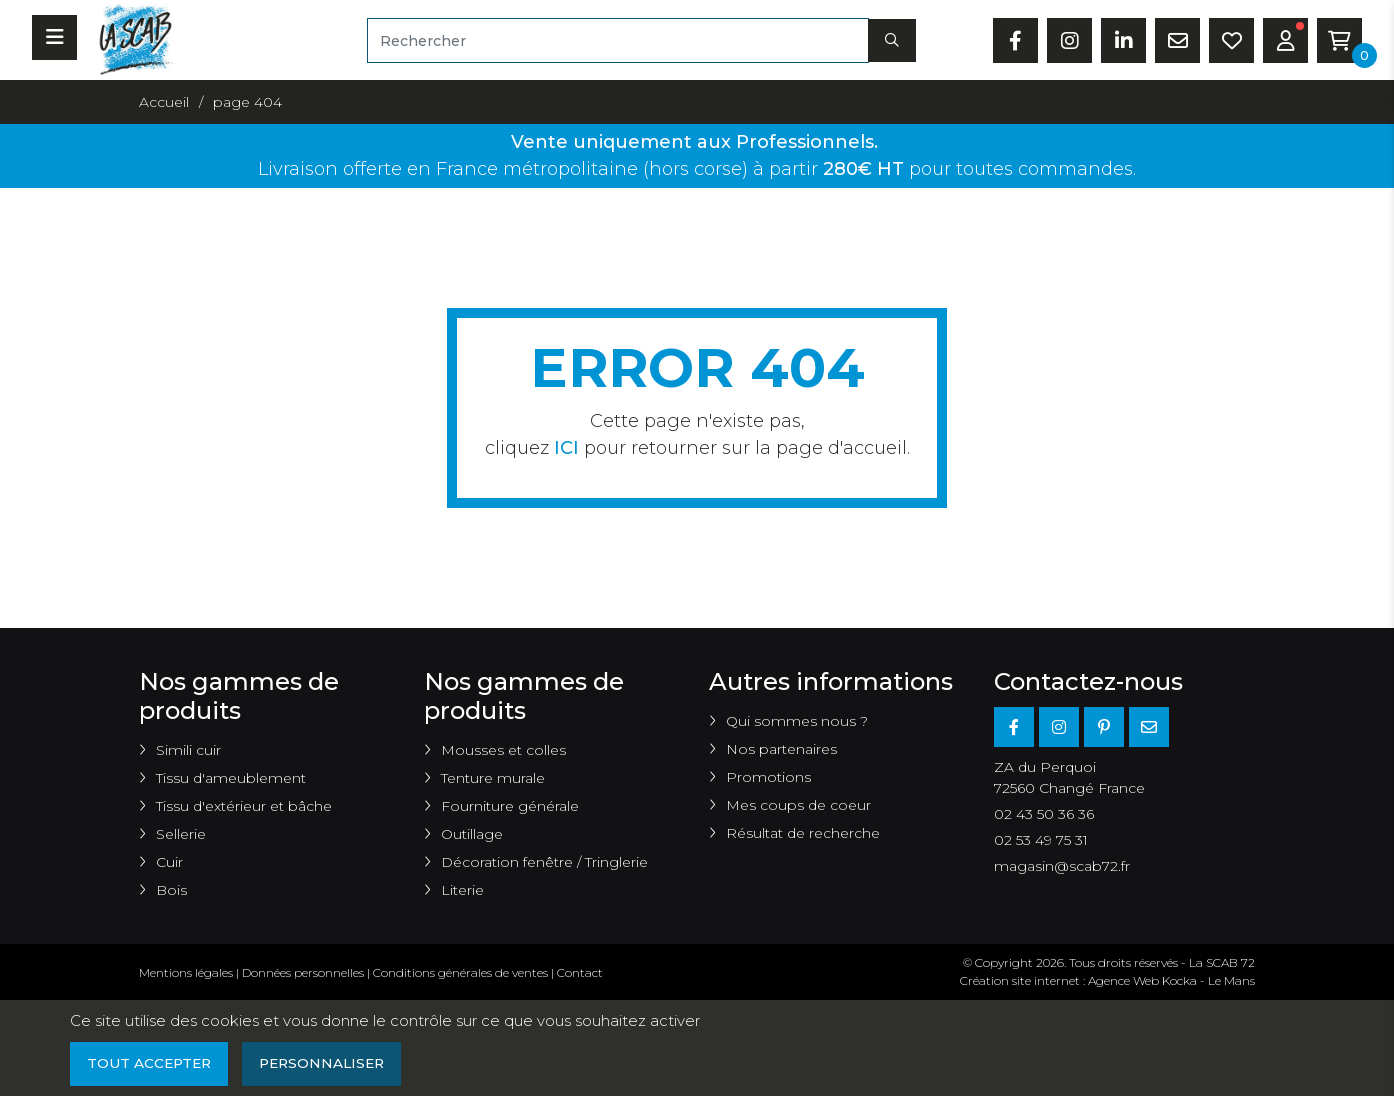 The width and height of the screenshot is (1394, 1097). I want to click on [Facebook], so click(1014, 727).